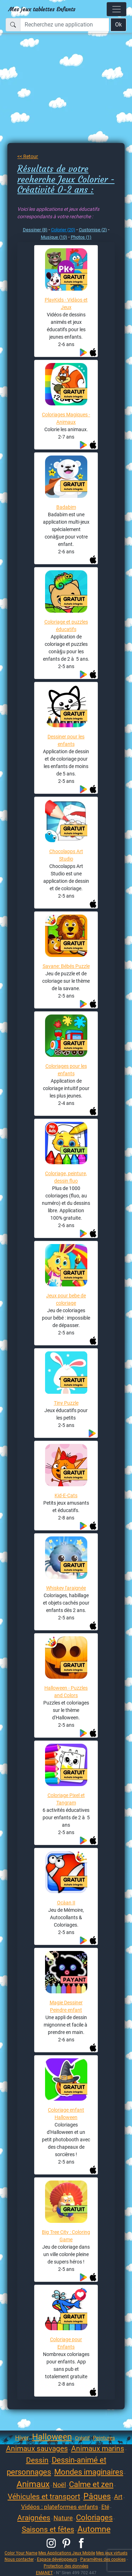 This screenshot has width=132, height=2576. I want to click on Mes Applications Jeux Mobile, so click(66, 2553).